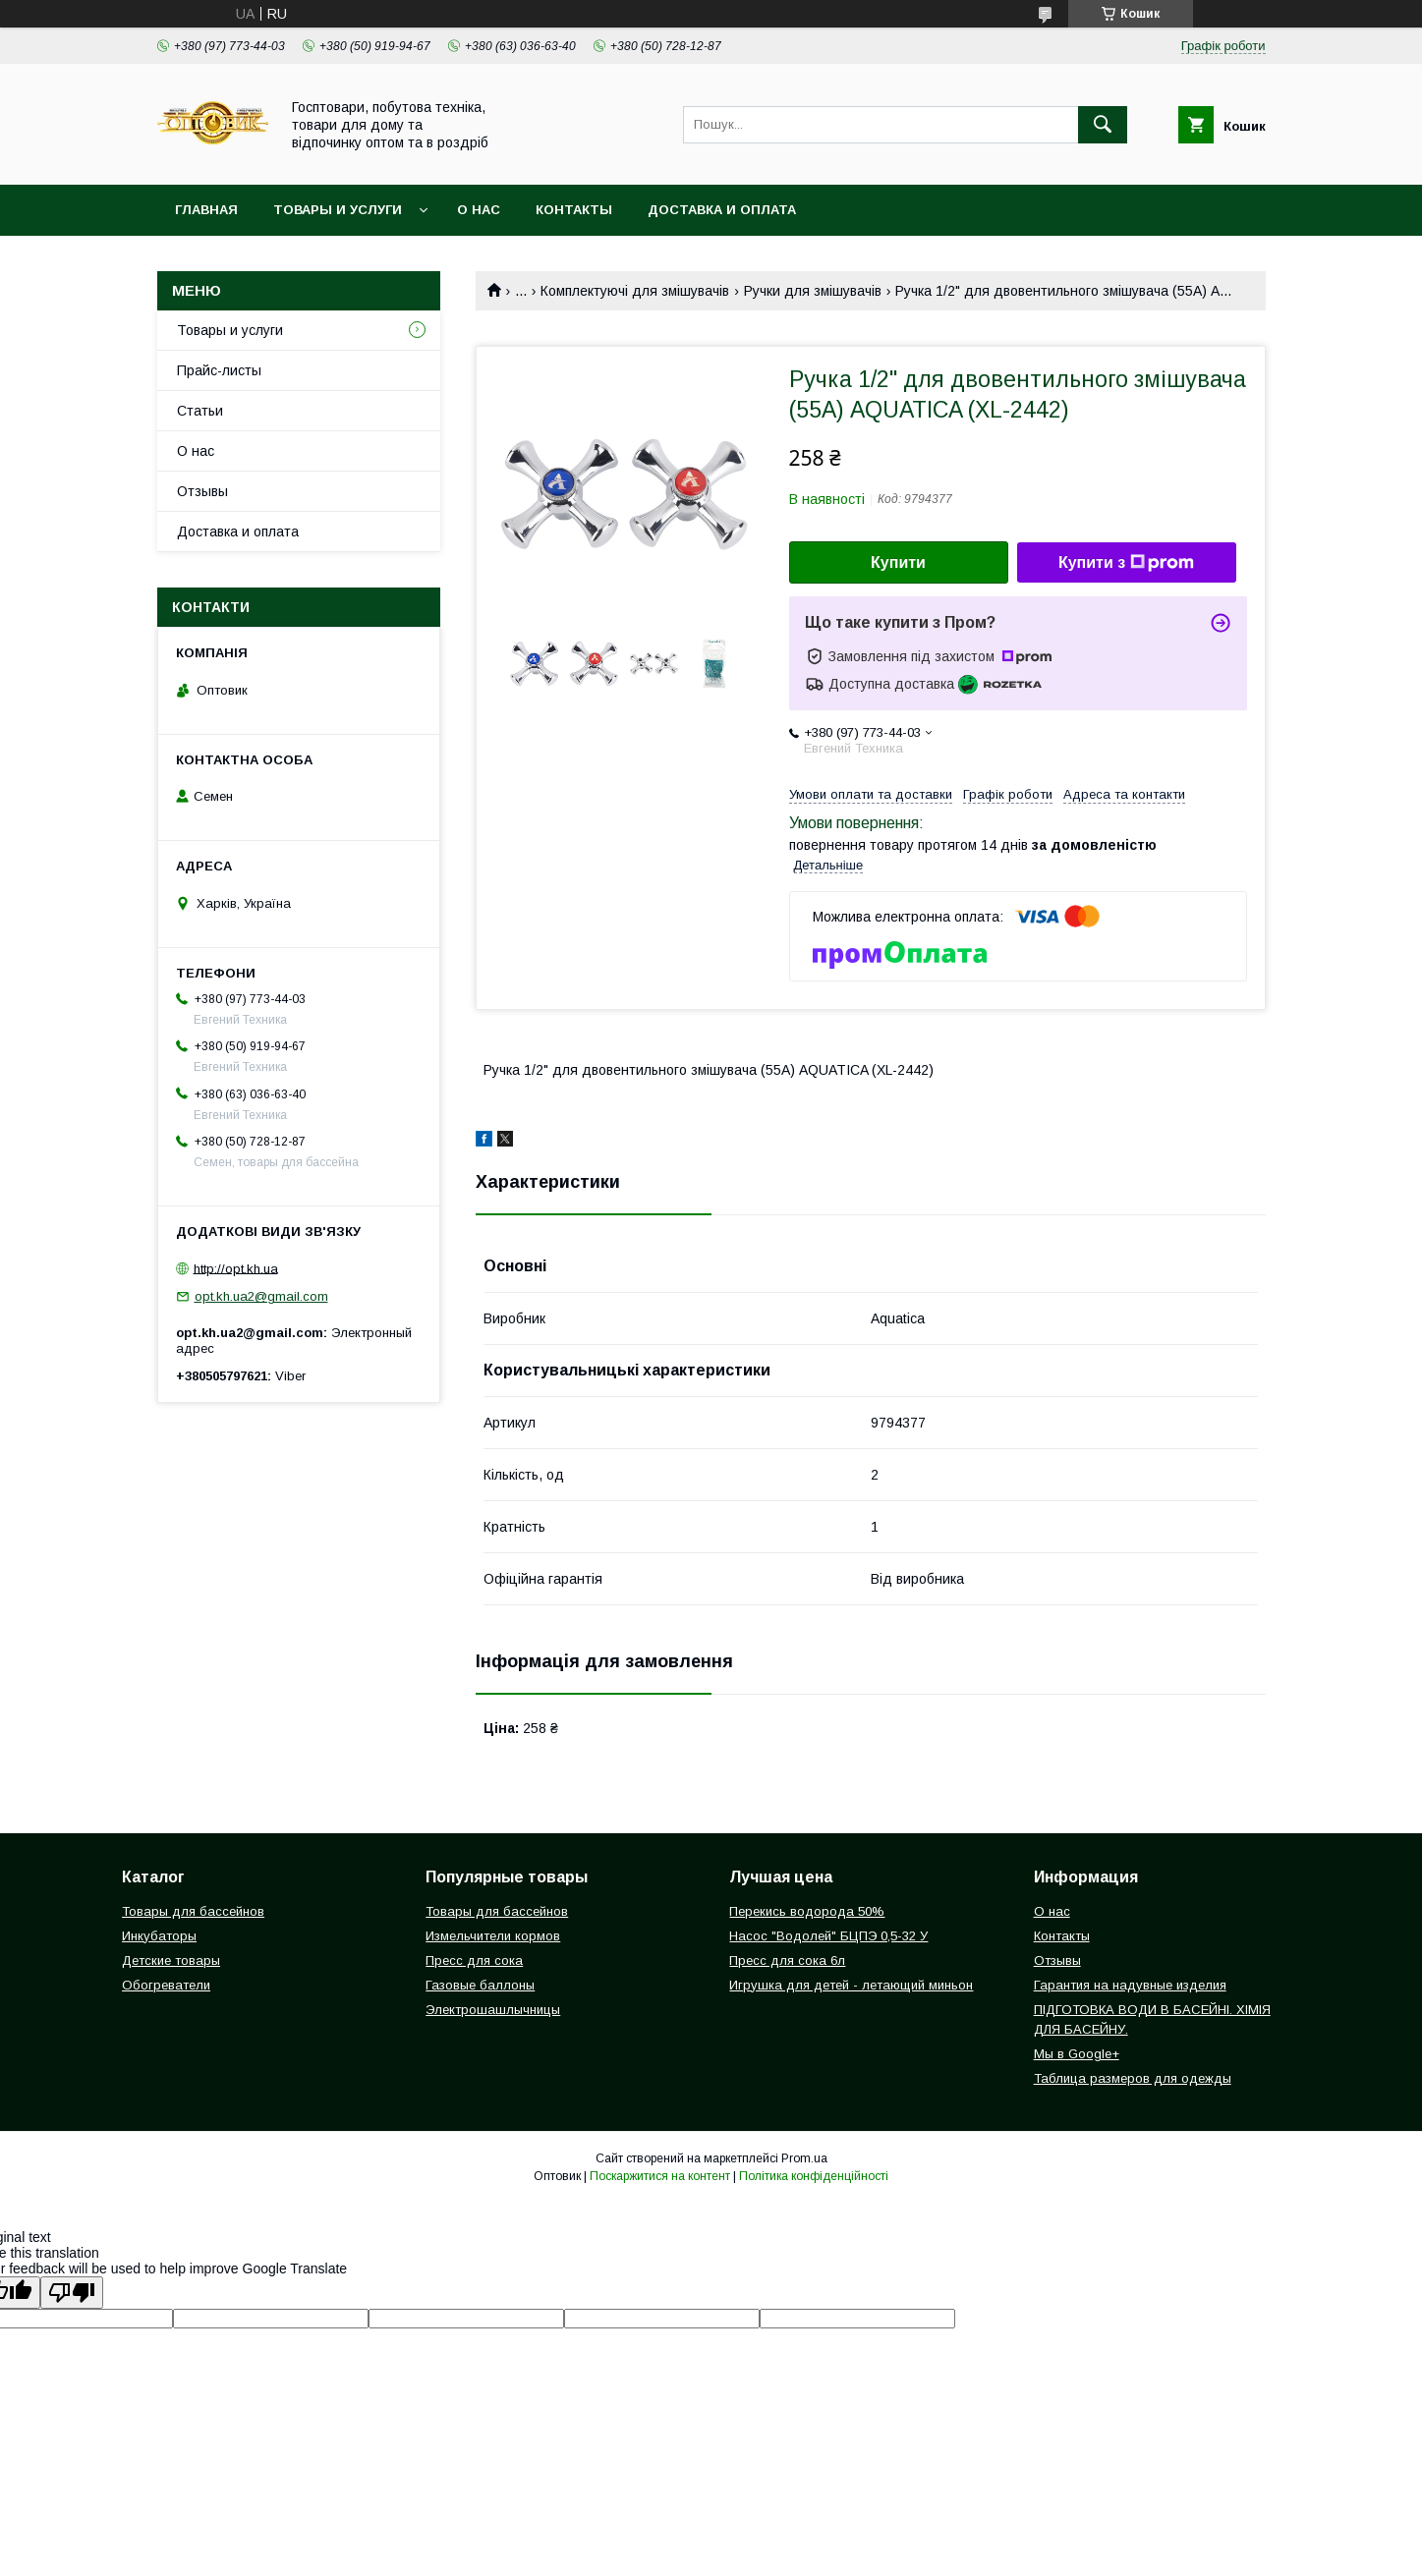 The image size is (1422, 2576). Describe the element at coordinates (480, 1985) in the screenshot. I see `Газовые баллоны` at that location.